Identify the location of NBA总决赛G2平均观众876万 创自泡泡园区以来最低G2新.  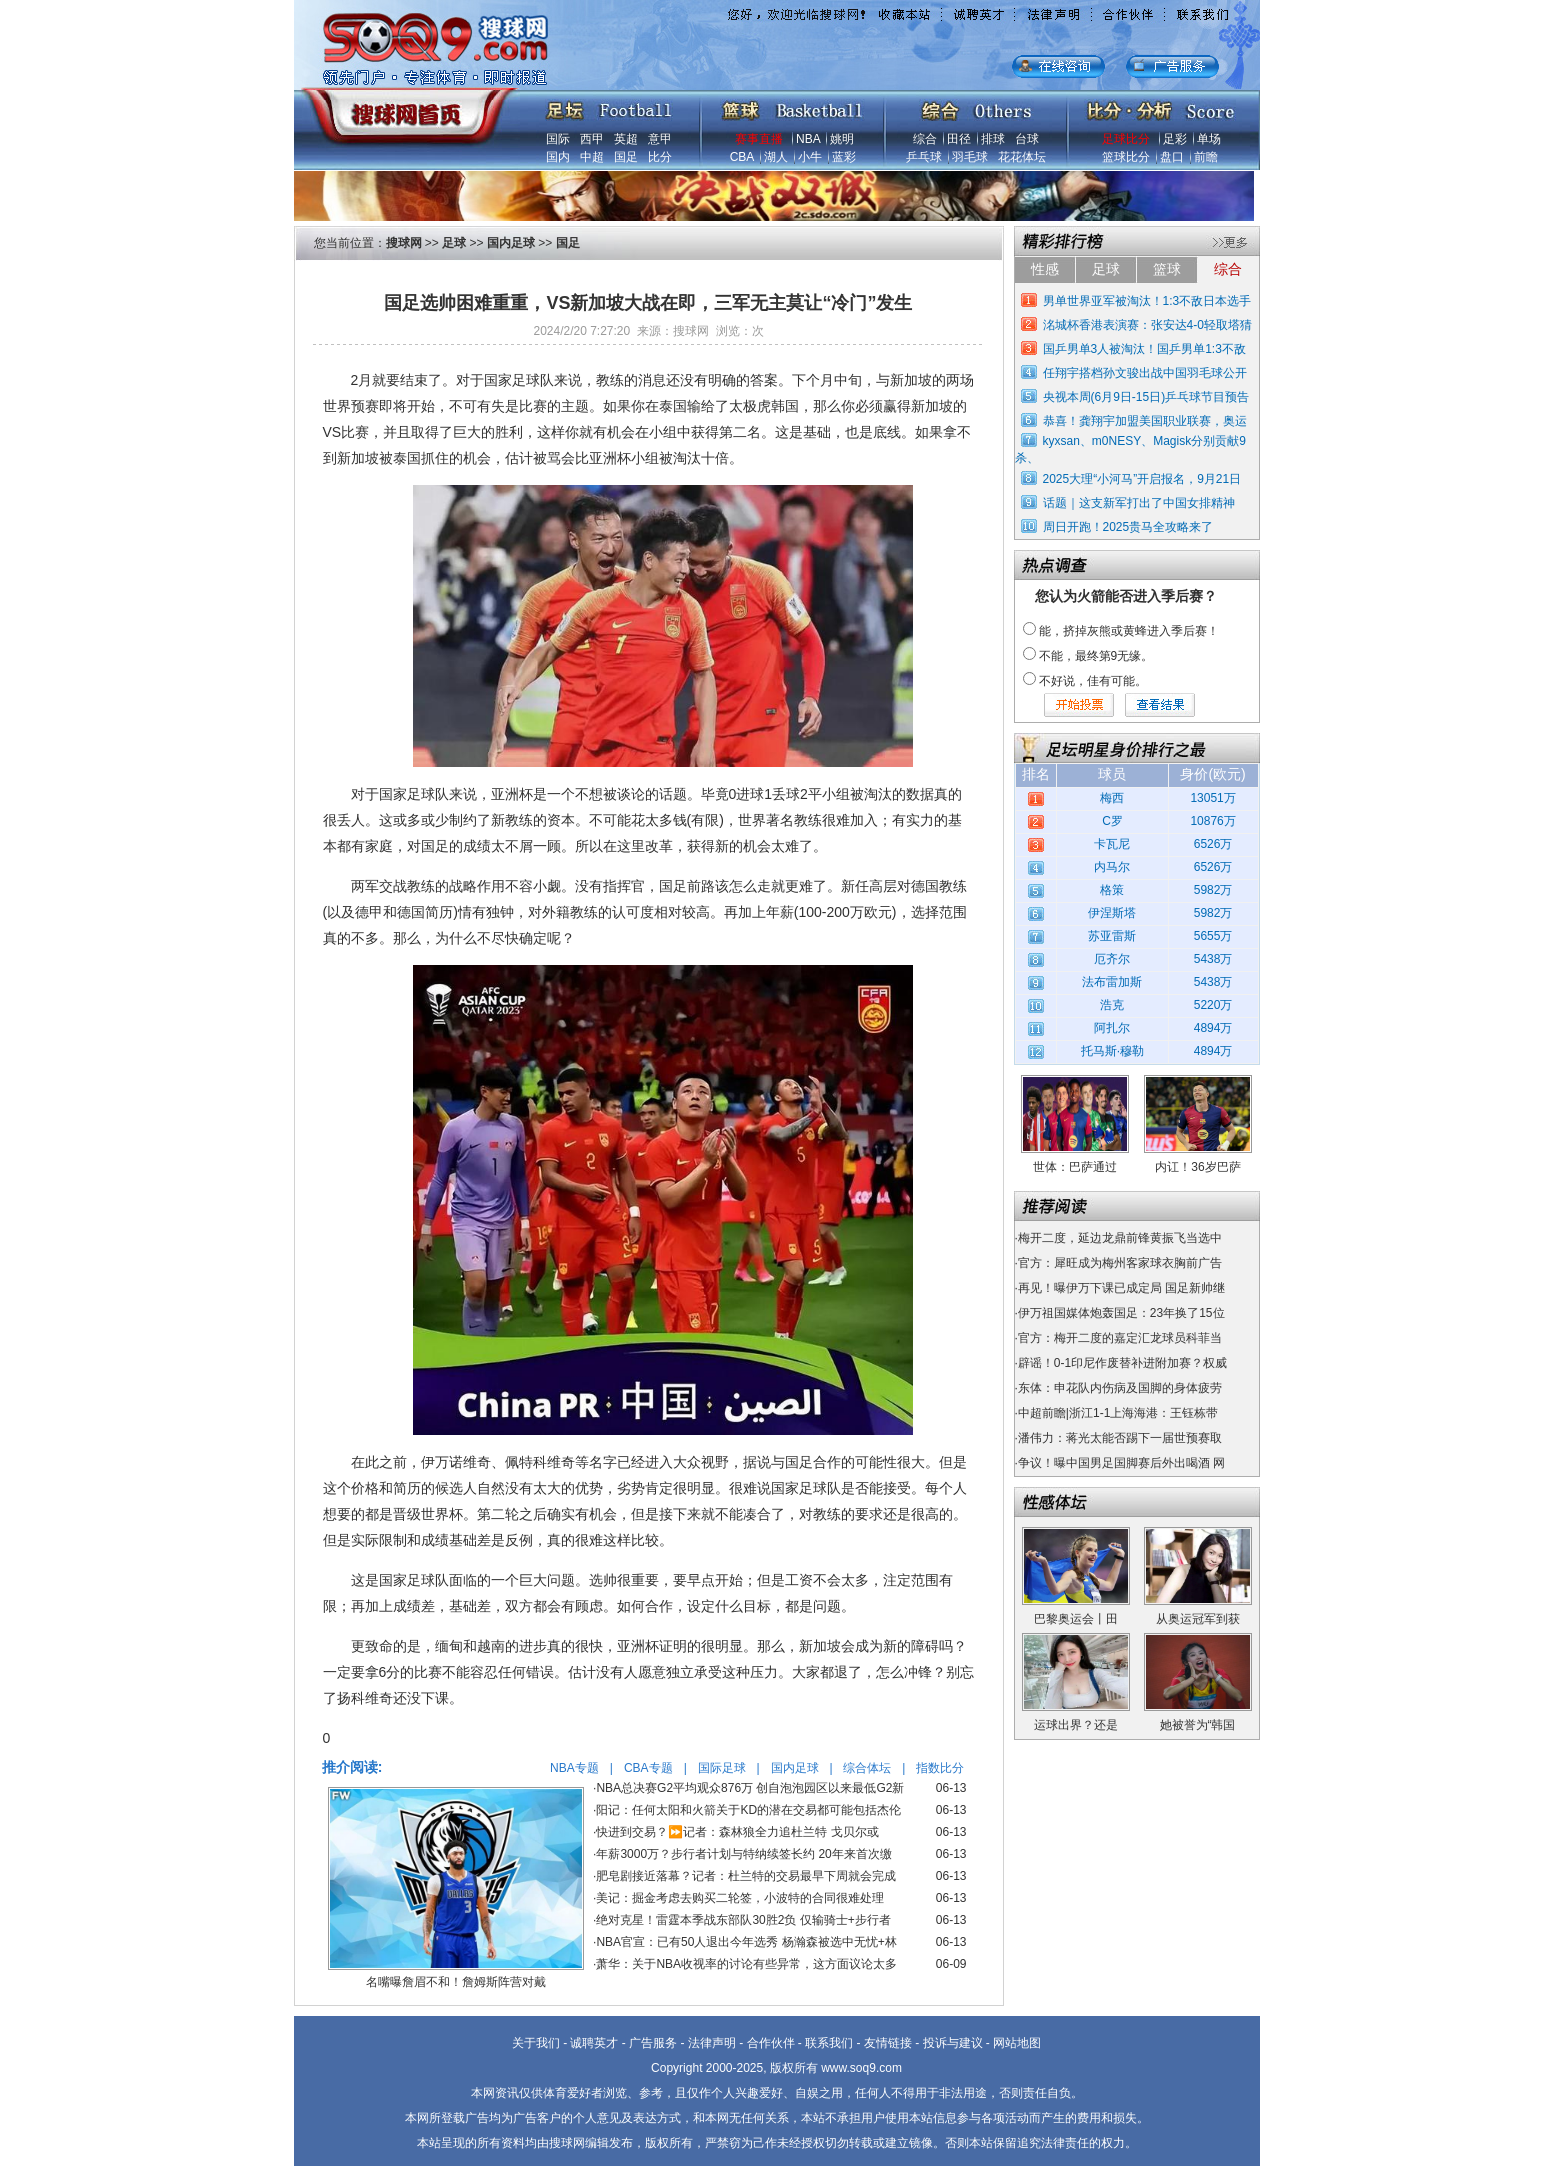
(750, 1788).